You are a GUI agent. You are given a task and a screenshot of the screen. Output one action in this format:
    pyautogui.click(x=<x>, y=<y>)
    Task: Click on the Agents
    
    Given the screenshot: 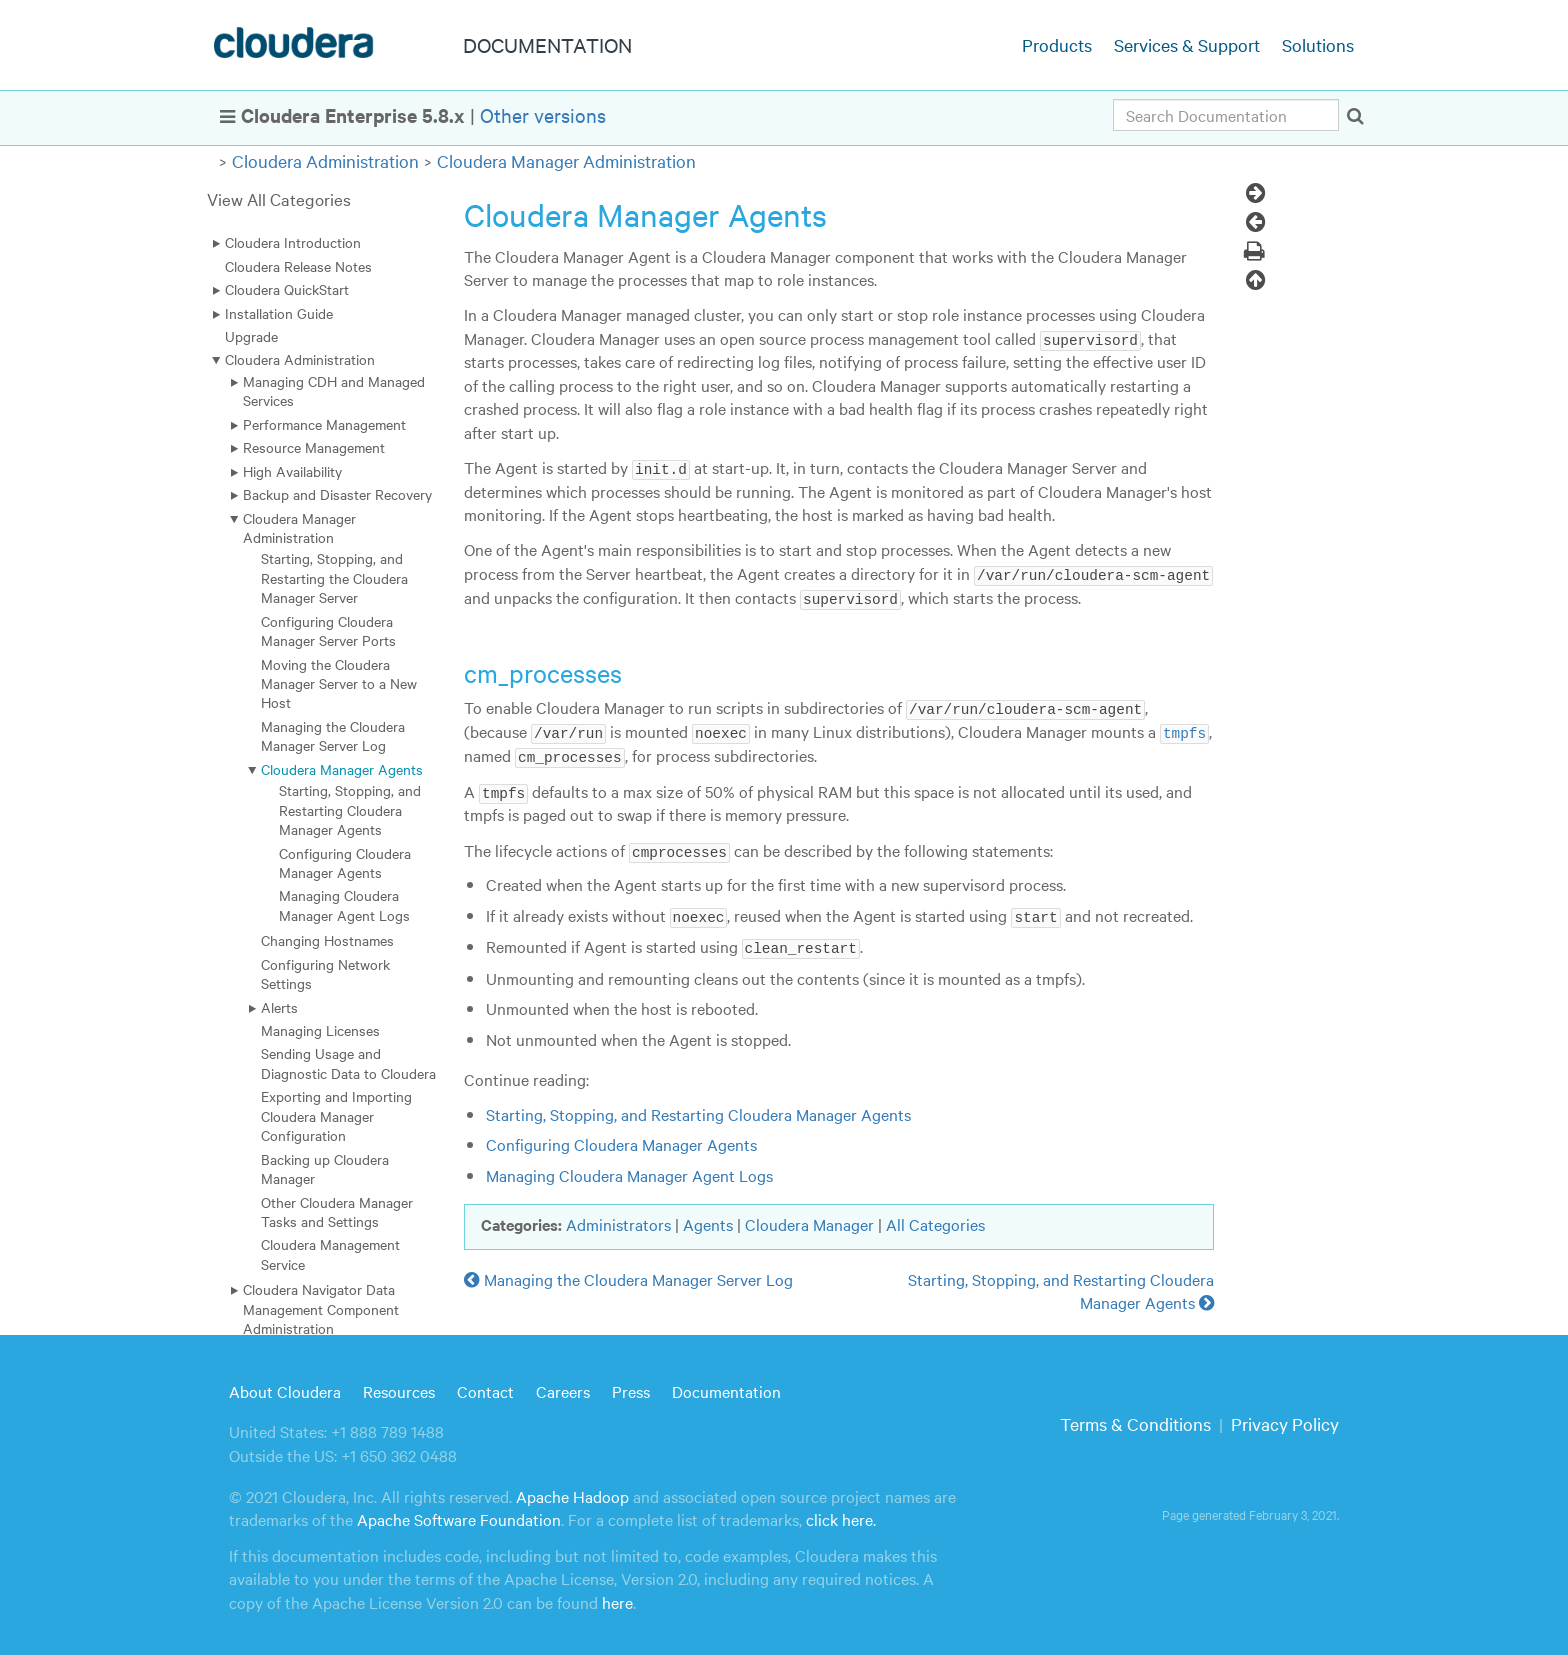 What is the action you would take?
    pyautogui.click(x=708, y=1220)
    